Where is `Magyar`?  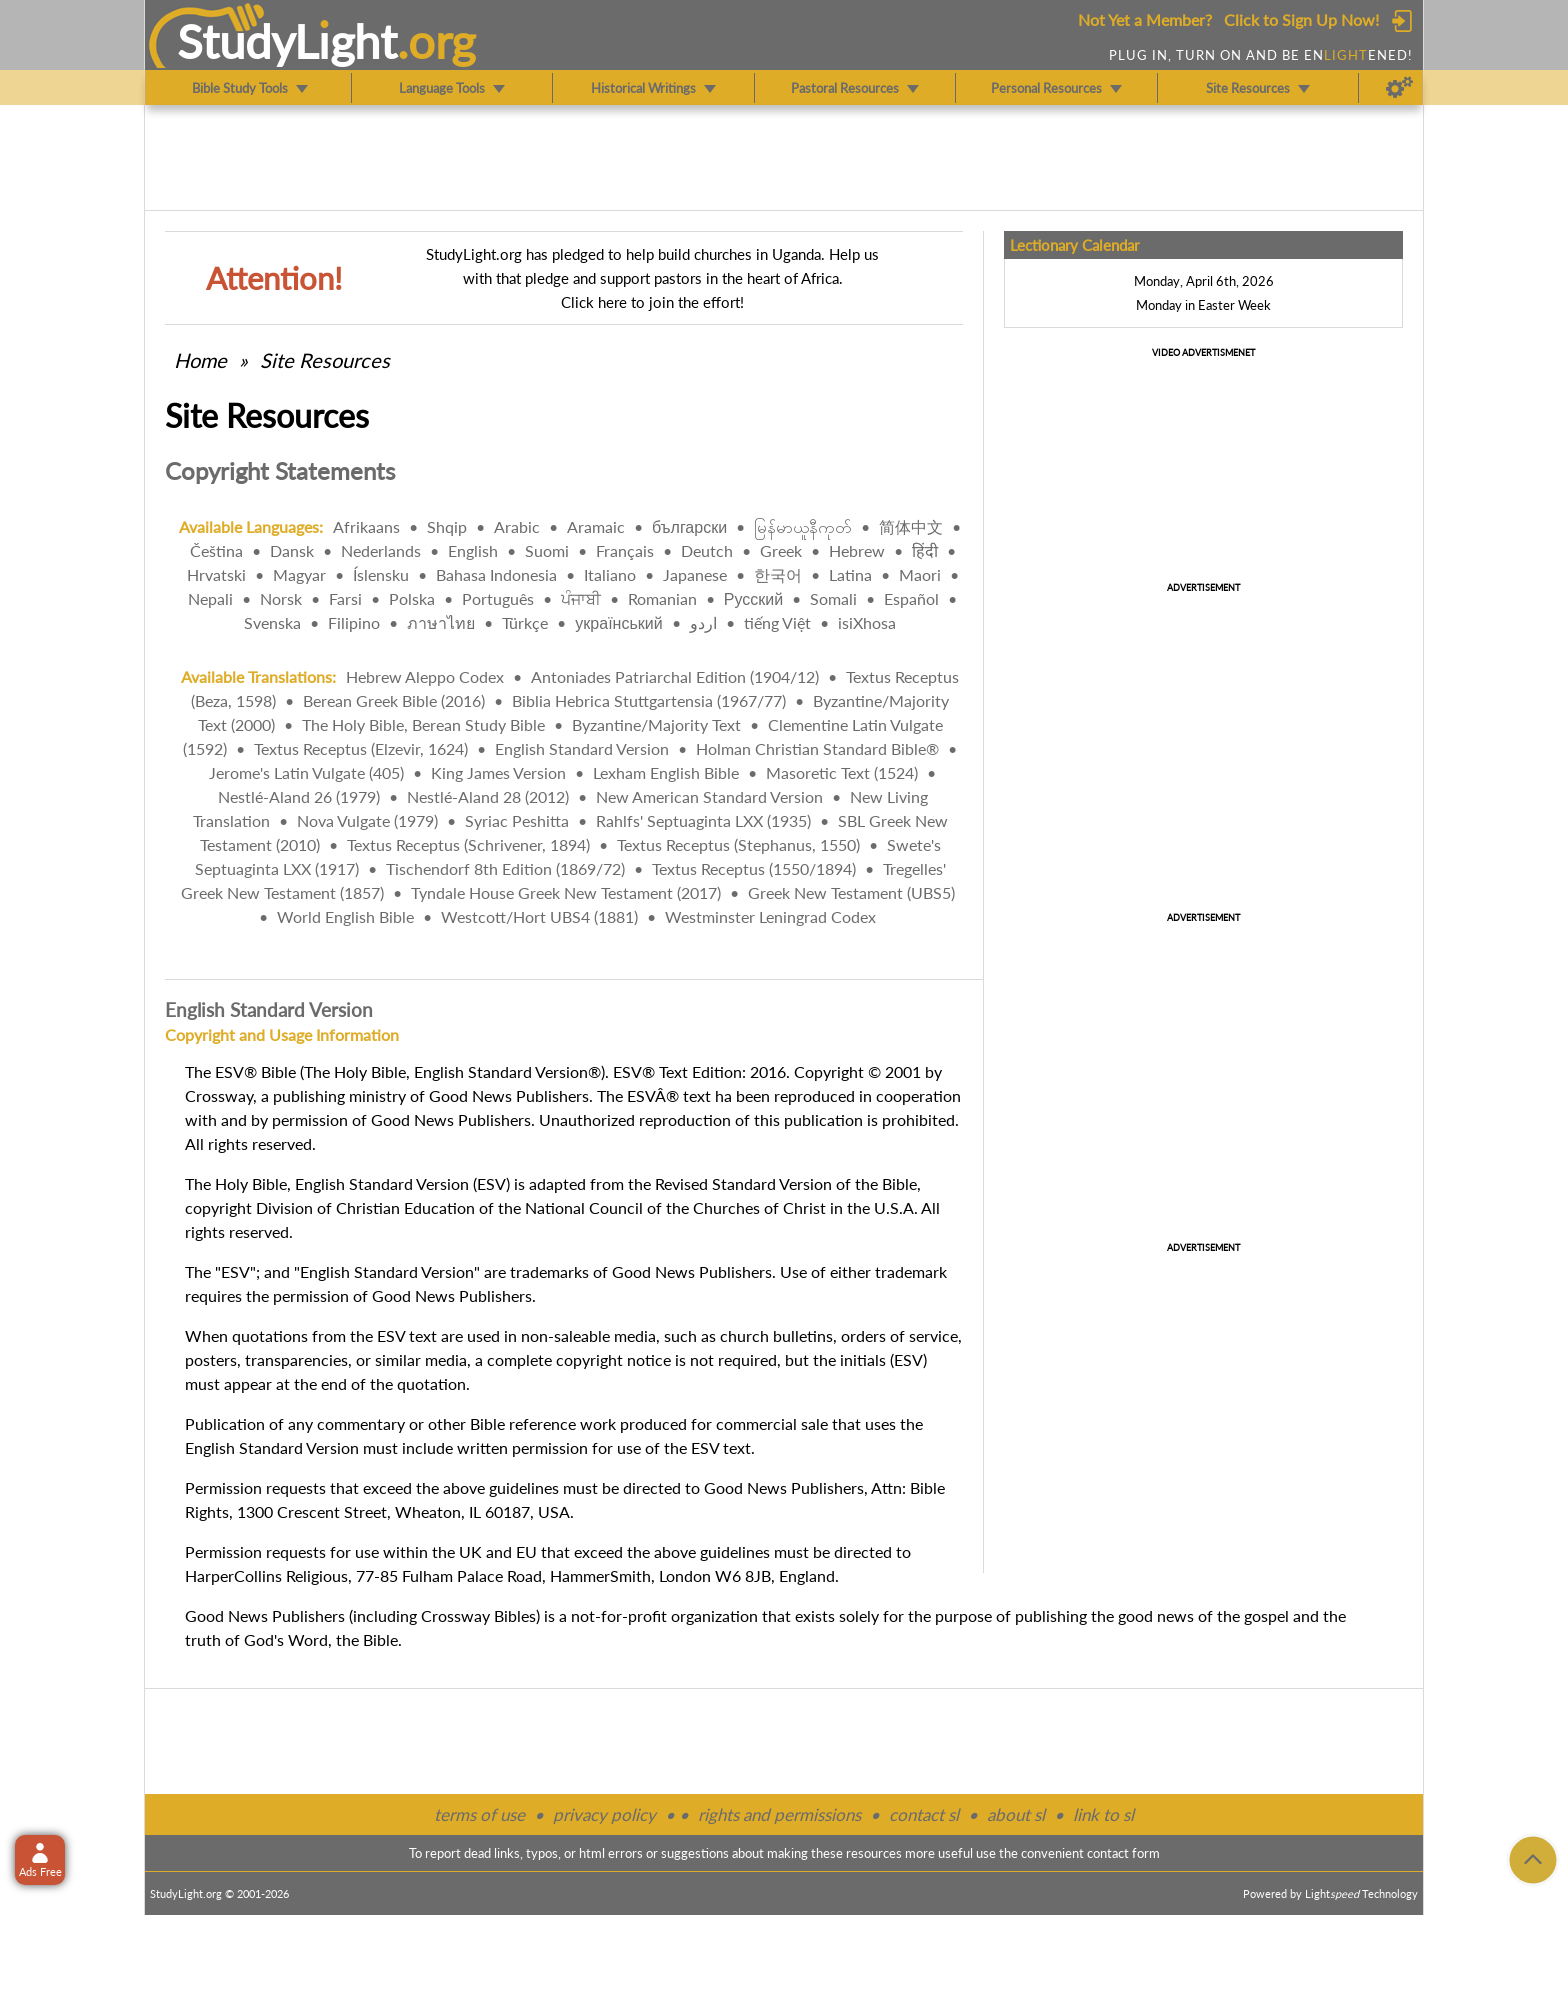
Magyar is located at coordinates (299, 574).